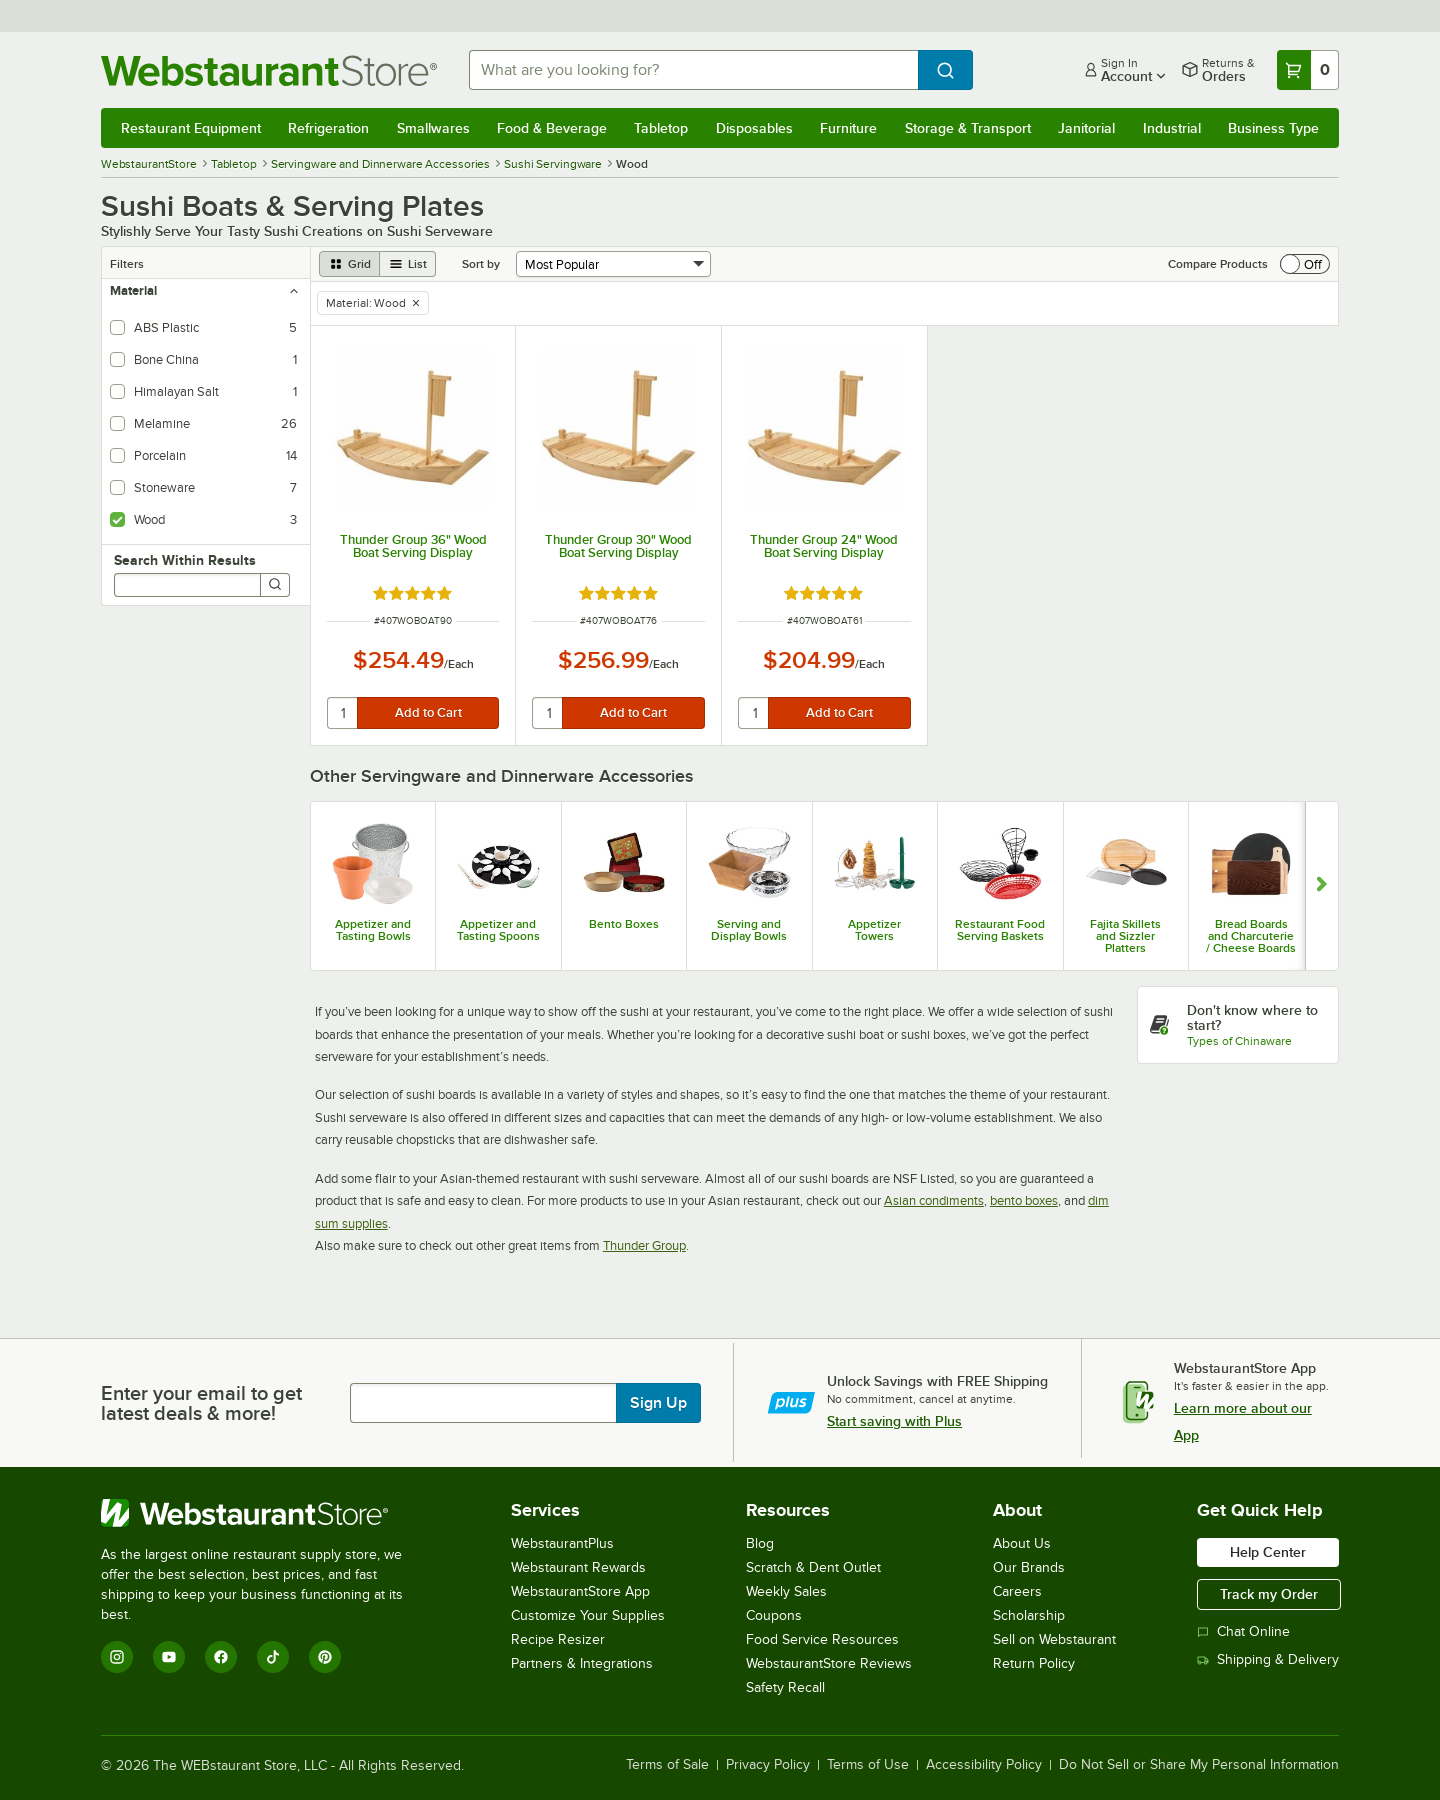 The image size is (1440, 1800). Describe the element at coordinates (588, 1615) in the screenshot. I see `Customize Your Supplies` at that location.